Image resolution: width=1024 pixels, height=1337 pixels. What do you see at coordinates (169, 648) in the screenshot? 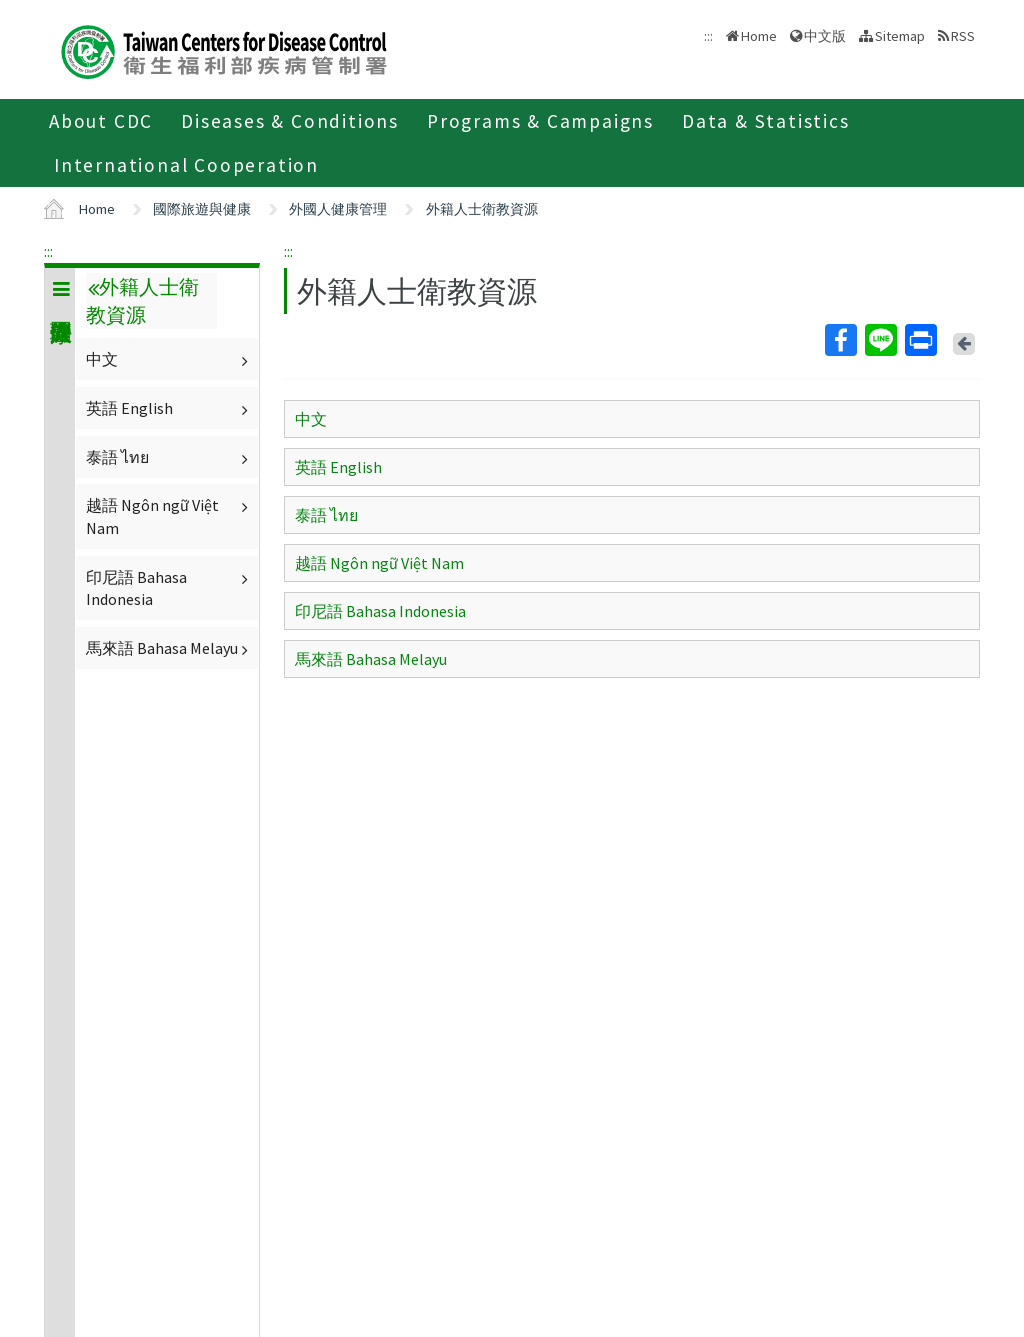
I see `馬來語 Bahasa Melayu` at bounding box center [169, 648].